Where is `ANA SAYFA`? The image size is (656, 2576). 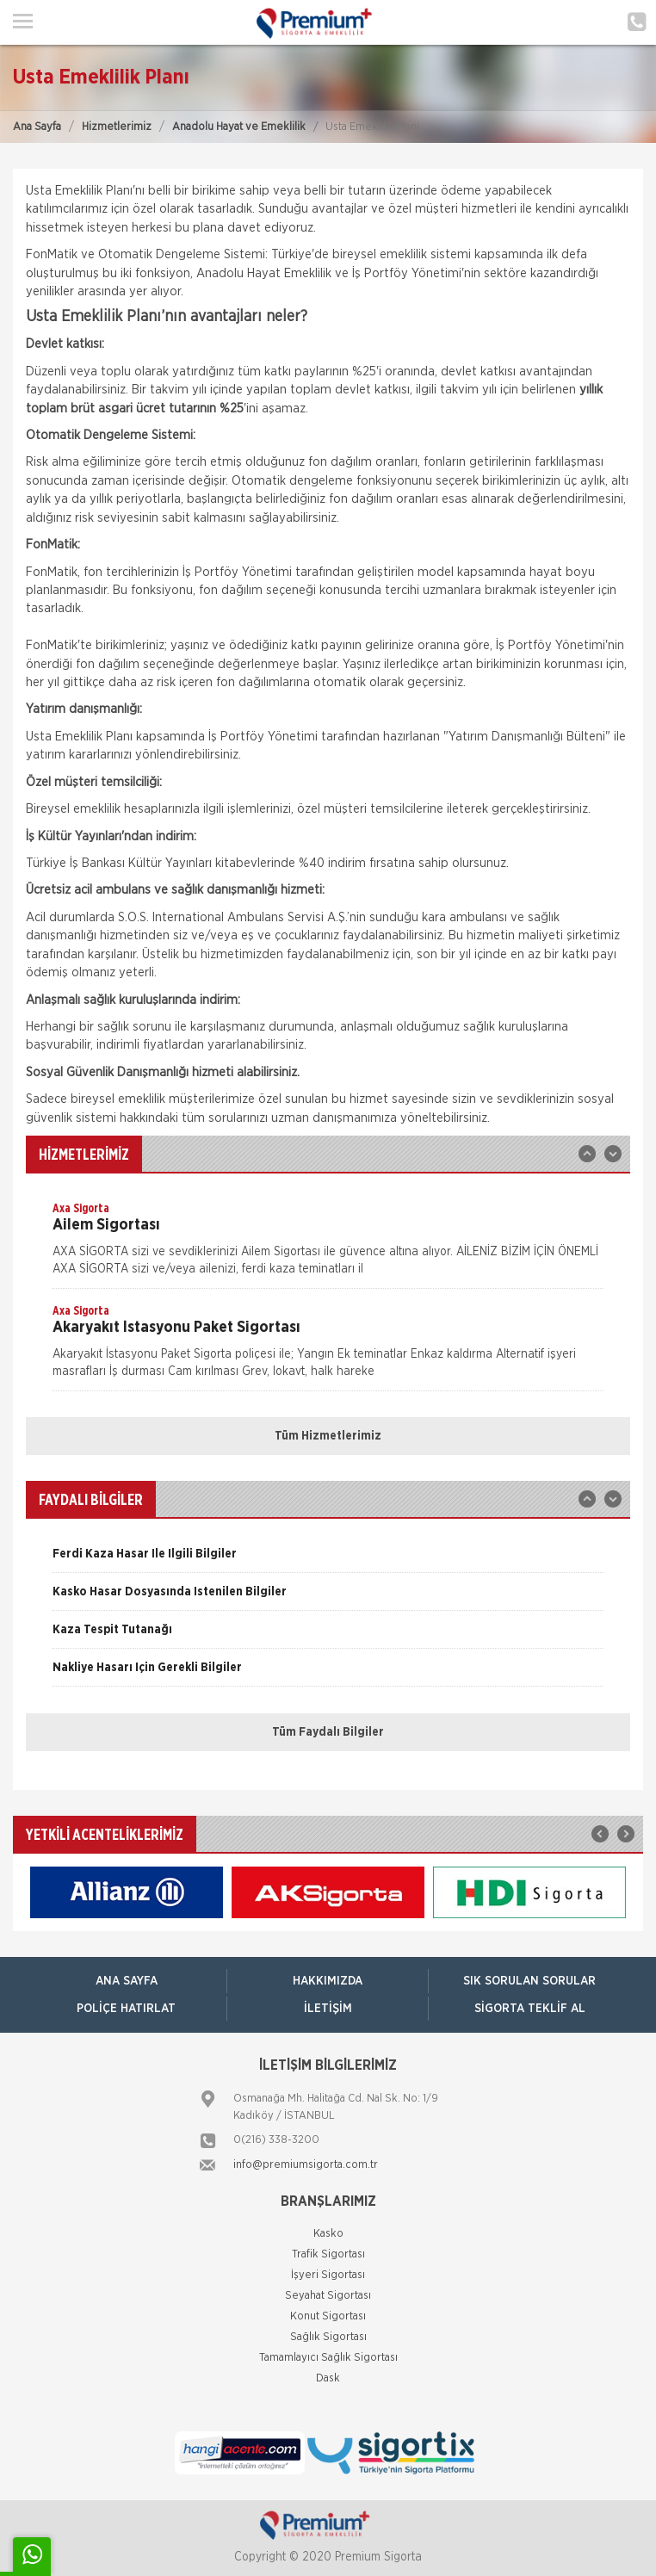 ANA SAYFA is located at coordinates (127, 1981).